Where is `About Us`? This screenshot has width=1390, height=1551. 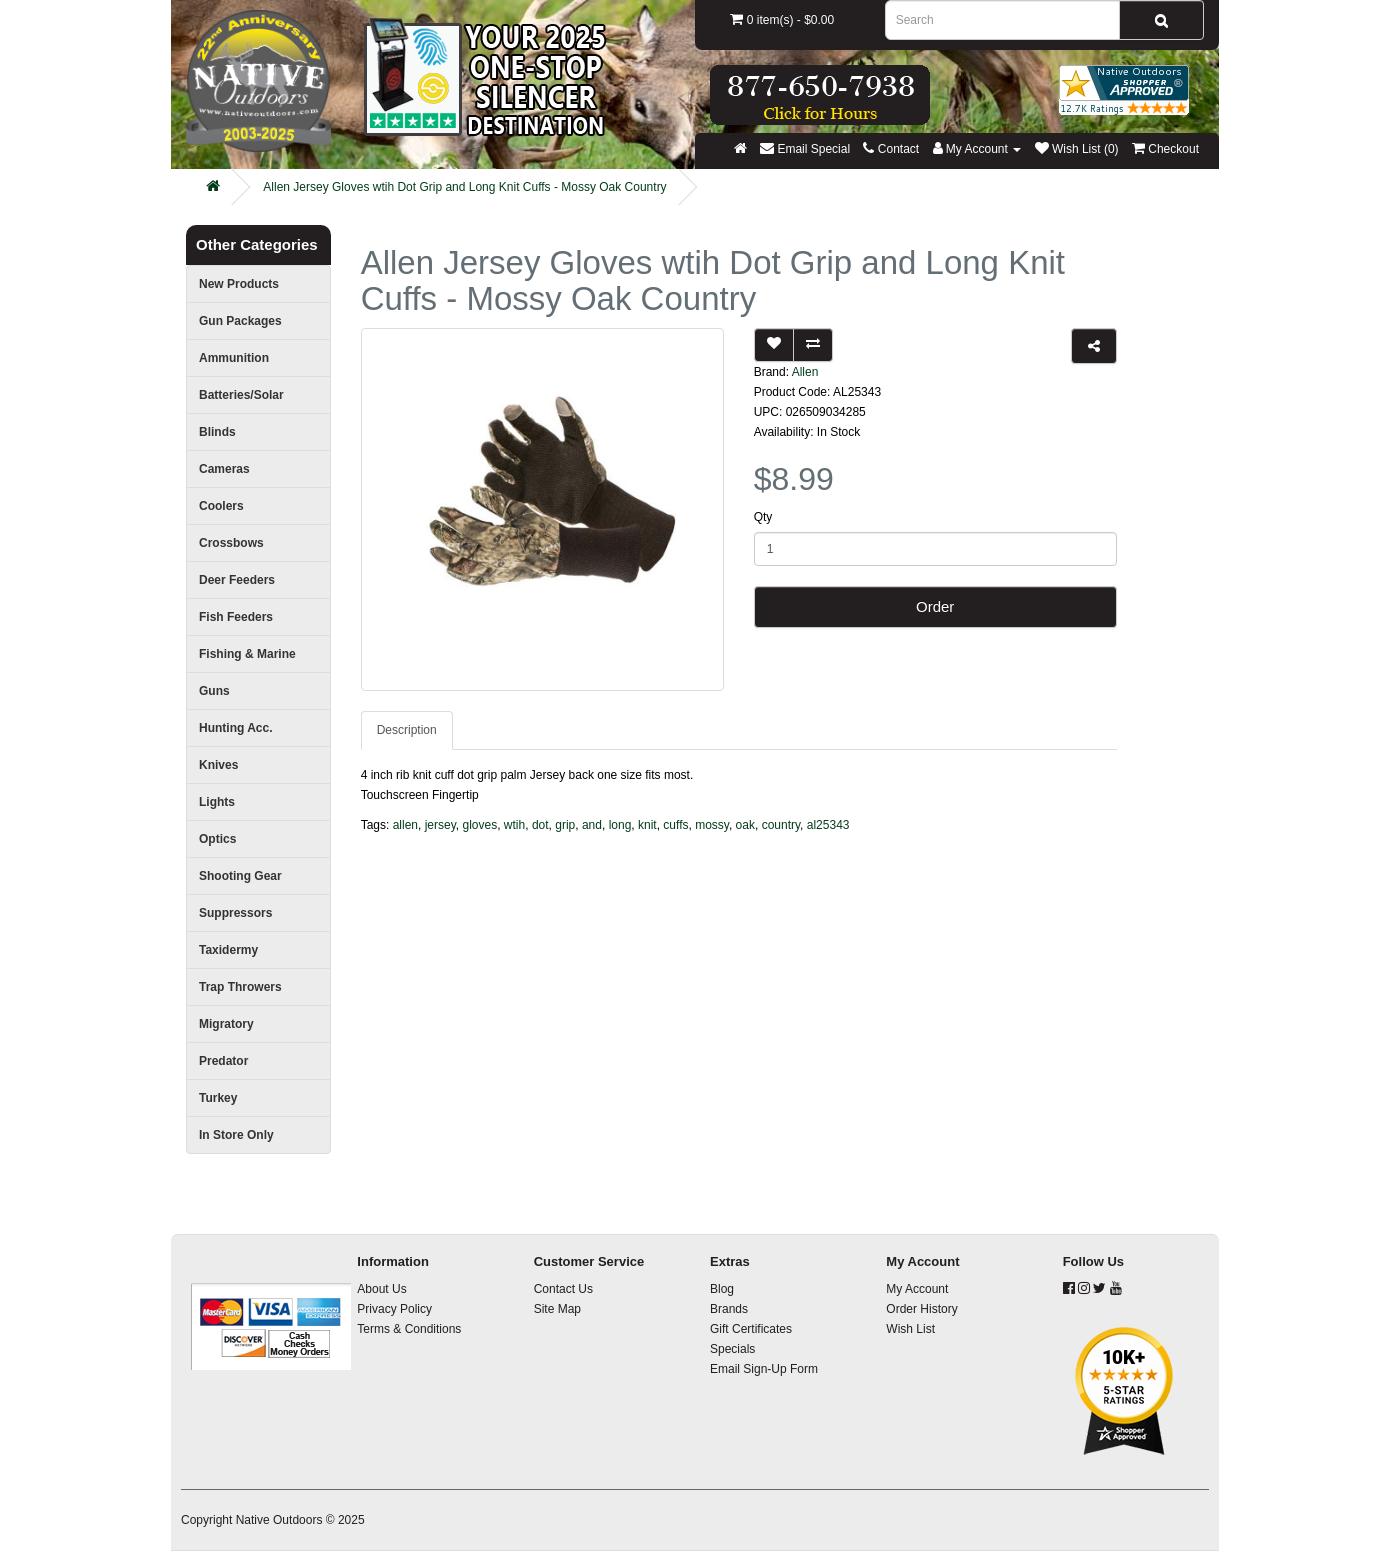 About Us is located at coordinates (381, 1289).